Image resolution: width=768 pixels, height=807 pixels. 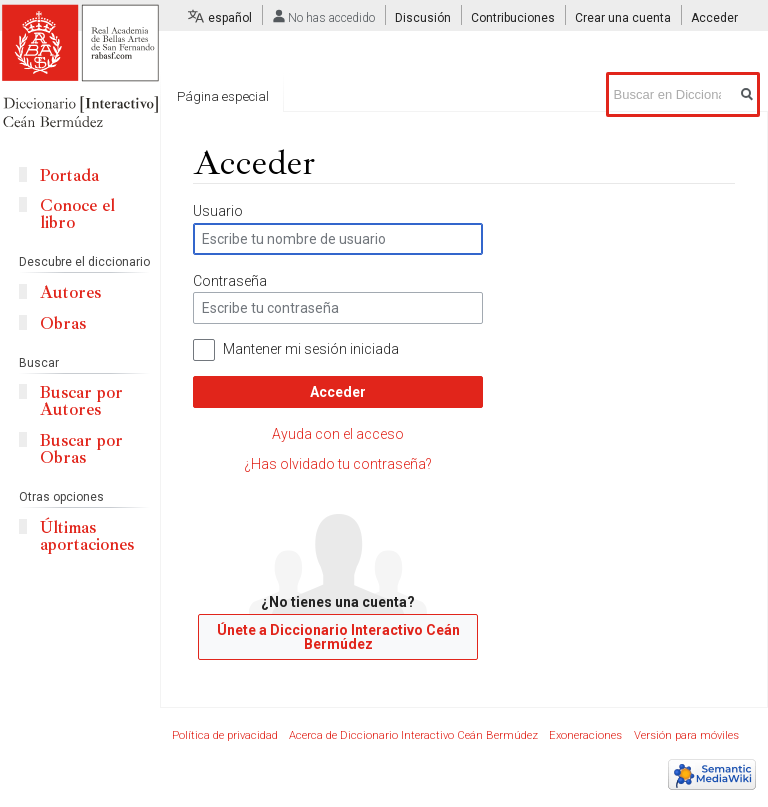 I want to click on Ayuda con el acceso, so click(x=338, y=434).